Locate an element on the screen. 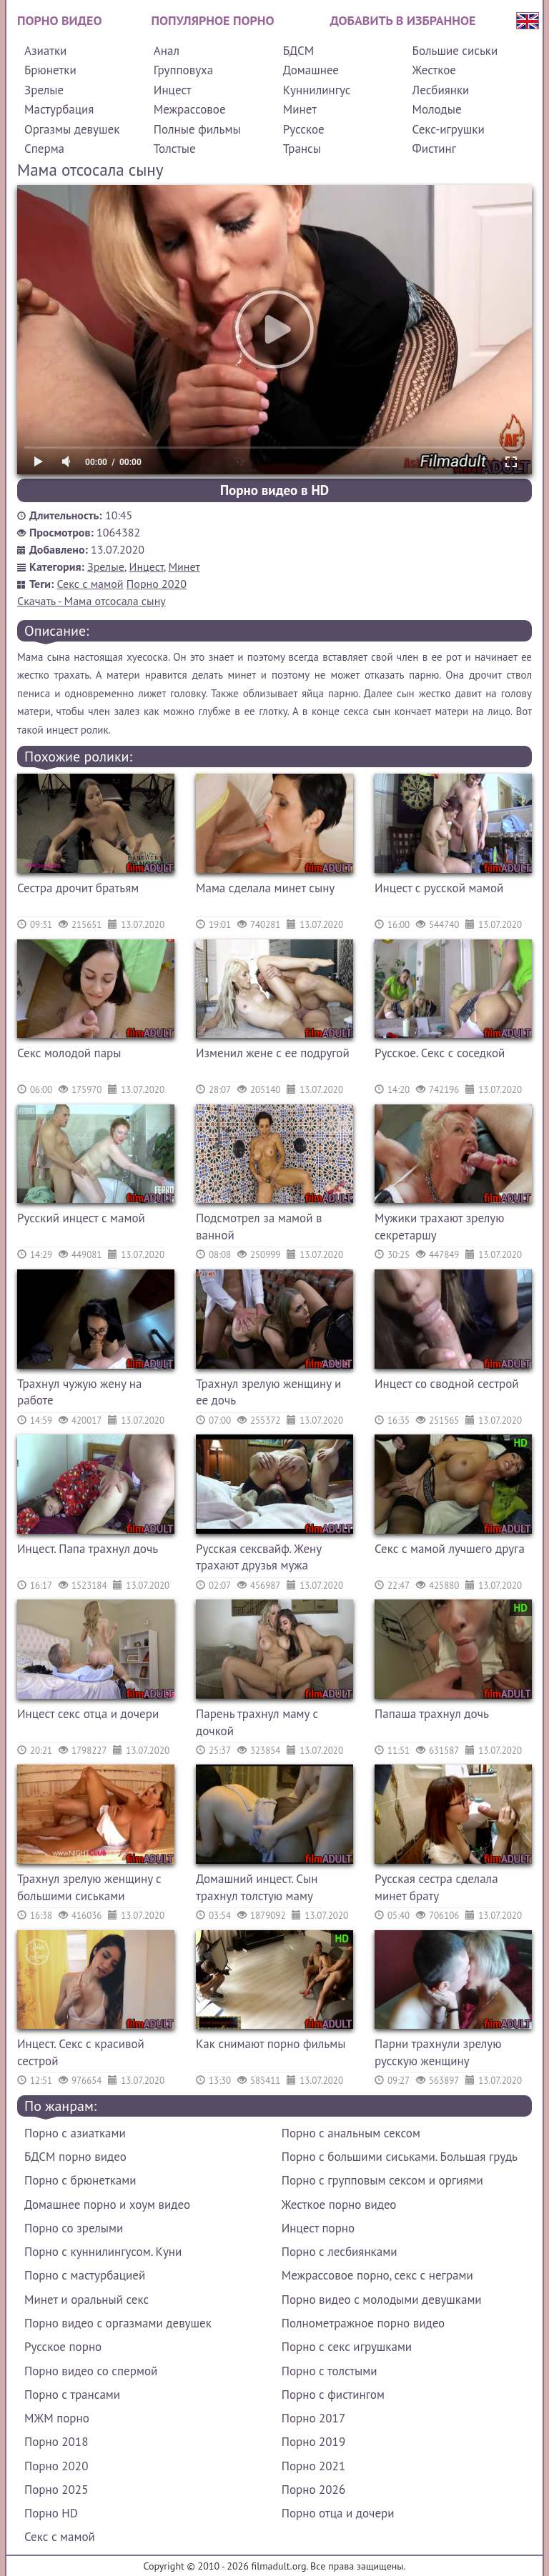 The height and width of the screenshot is (2576, 549). Трахнул чужую жену на работе is located at coordinates (79, 1392).